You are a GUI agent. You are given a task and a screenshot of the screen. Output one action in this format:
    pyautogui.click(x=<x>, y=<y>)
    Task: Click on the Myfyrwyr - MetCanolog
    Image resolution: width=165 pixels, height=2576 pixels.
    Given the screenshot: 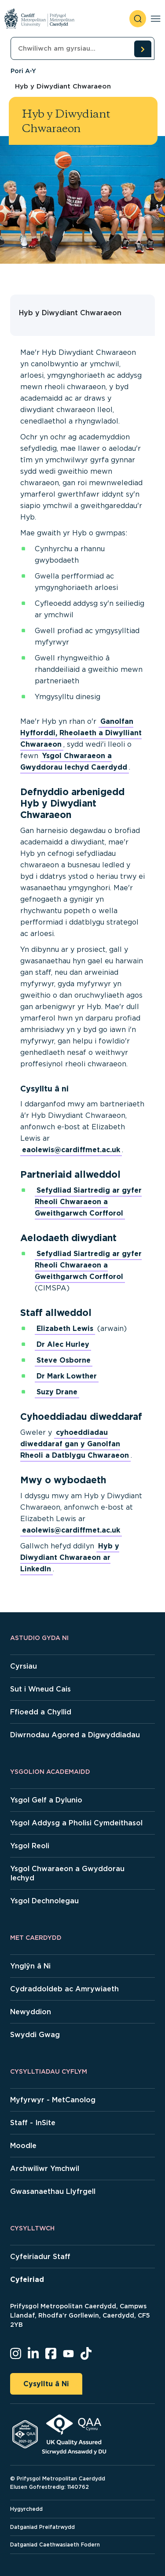 What is the action you would take?
    pyautogui.click(x=52, y=2100)
    